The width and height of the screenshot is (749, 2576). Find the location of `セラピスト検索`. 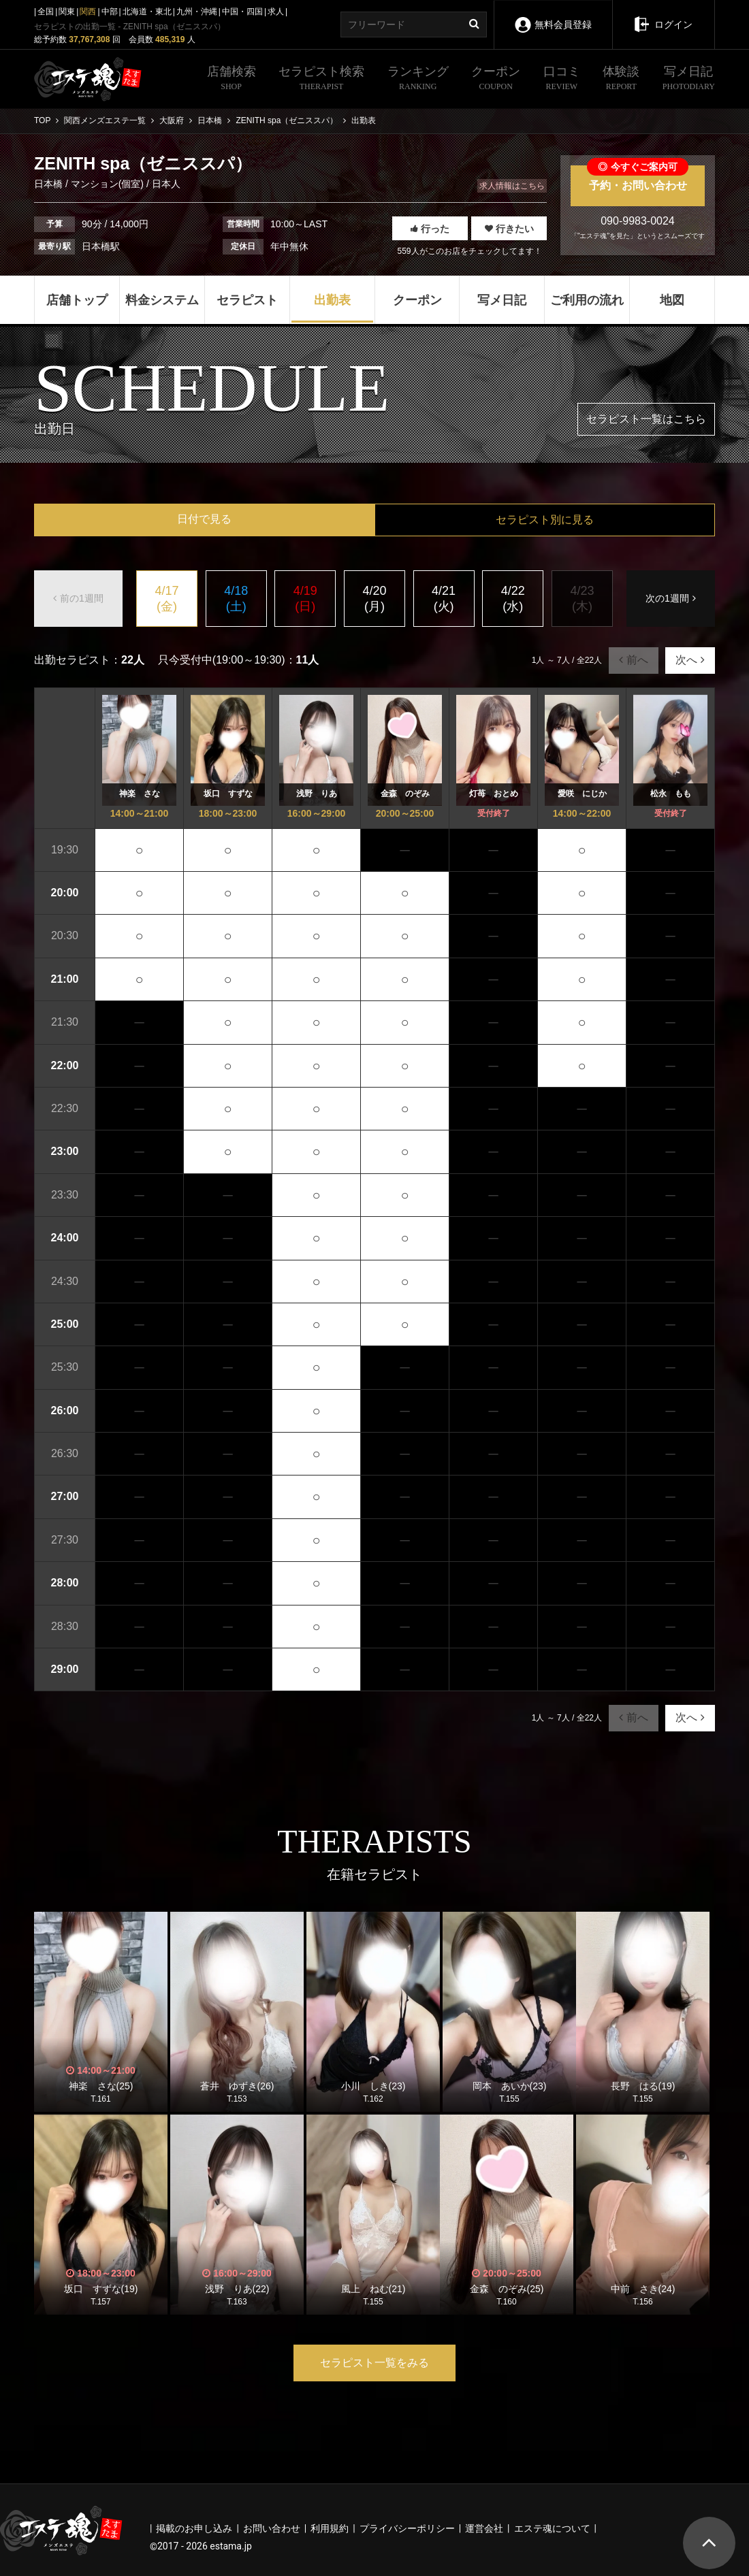

セラピスト検索 is located at coordinates (321, 80).